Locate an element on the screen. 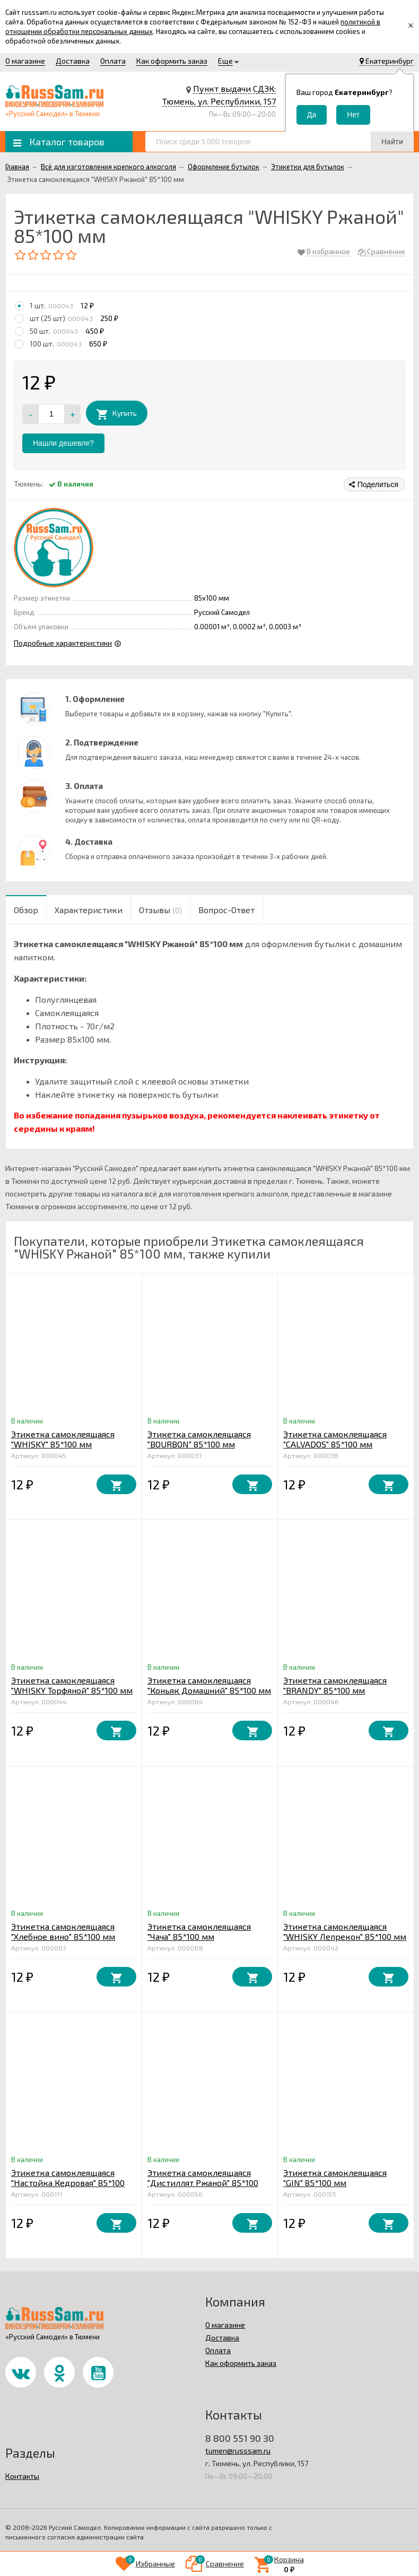  О магазине is located at coordinates (25, 60).